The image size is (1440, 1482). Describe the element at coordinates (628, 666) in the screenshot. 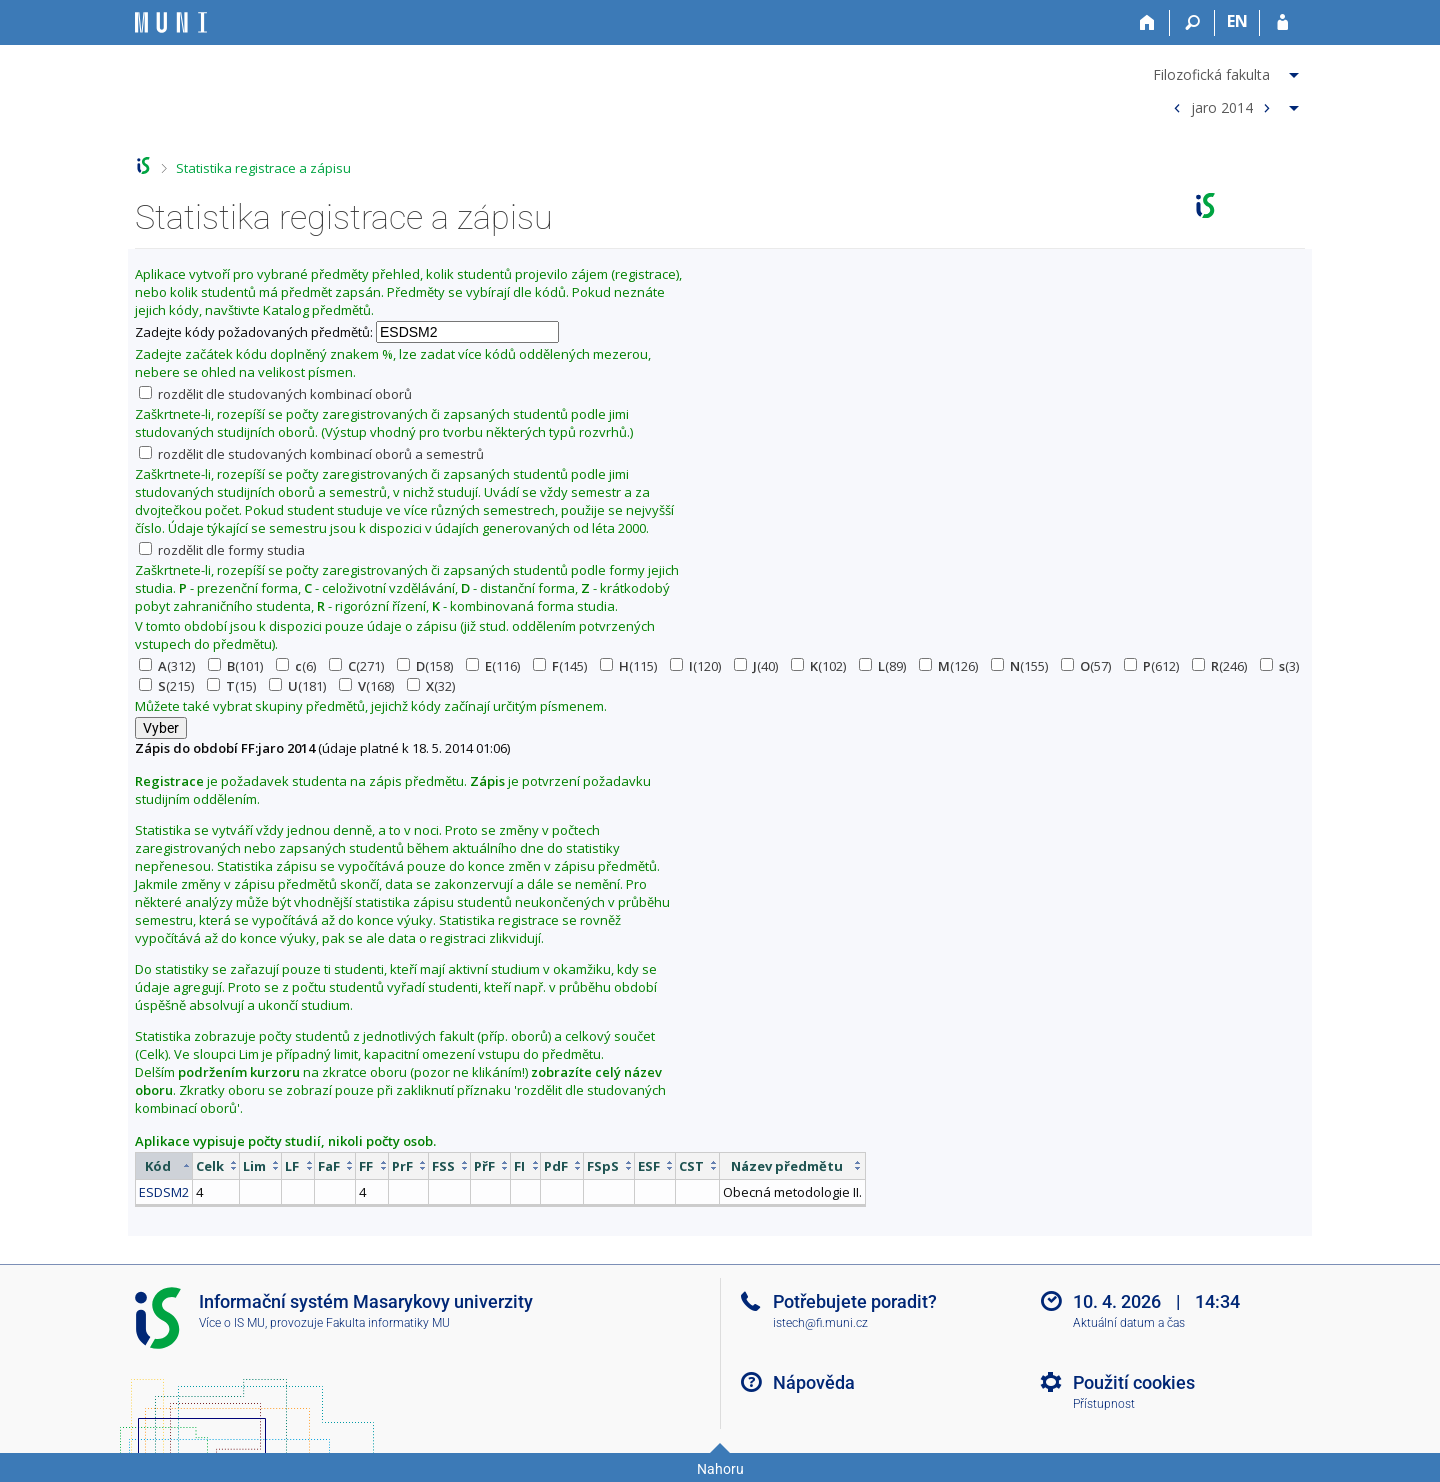

I see `(115)` at that location.